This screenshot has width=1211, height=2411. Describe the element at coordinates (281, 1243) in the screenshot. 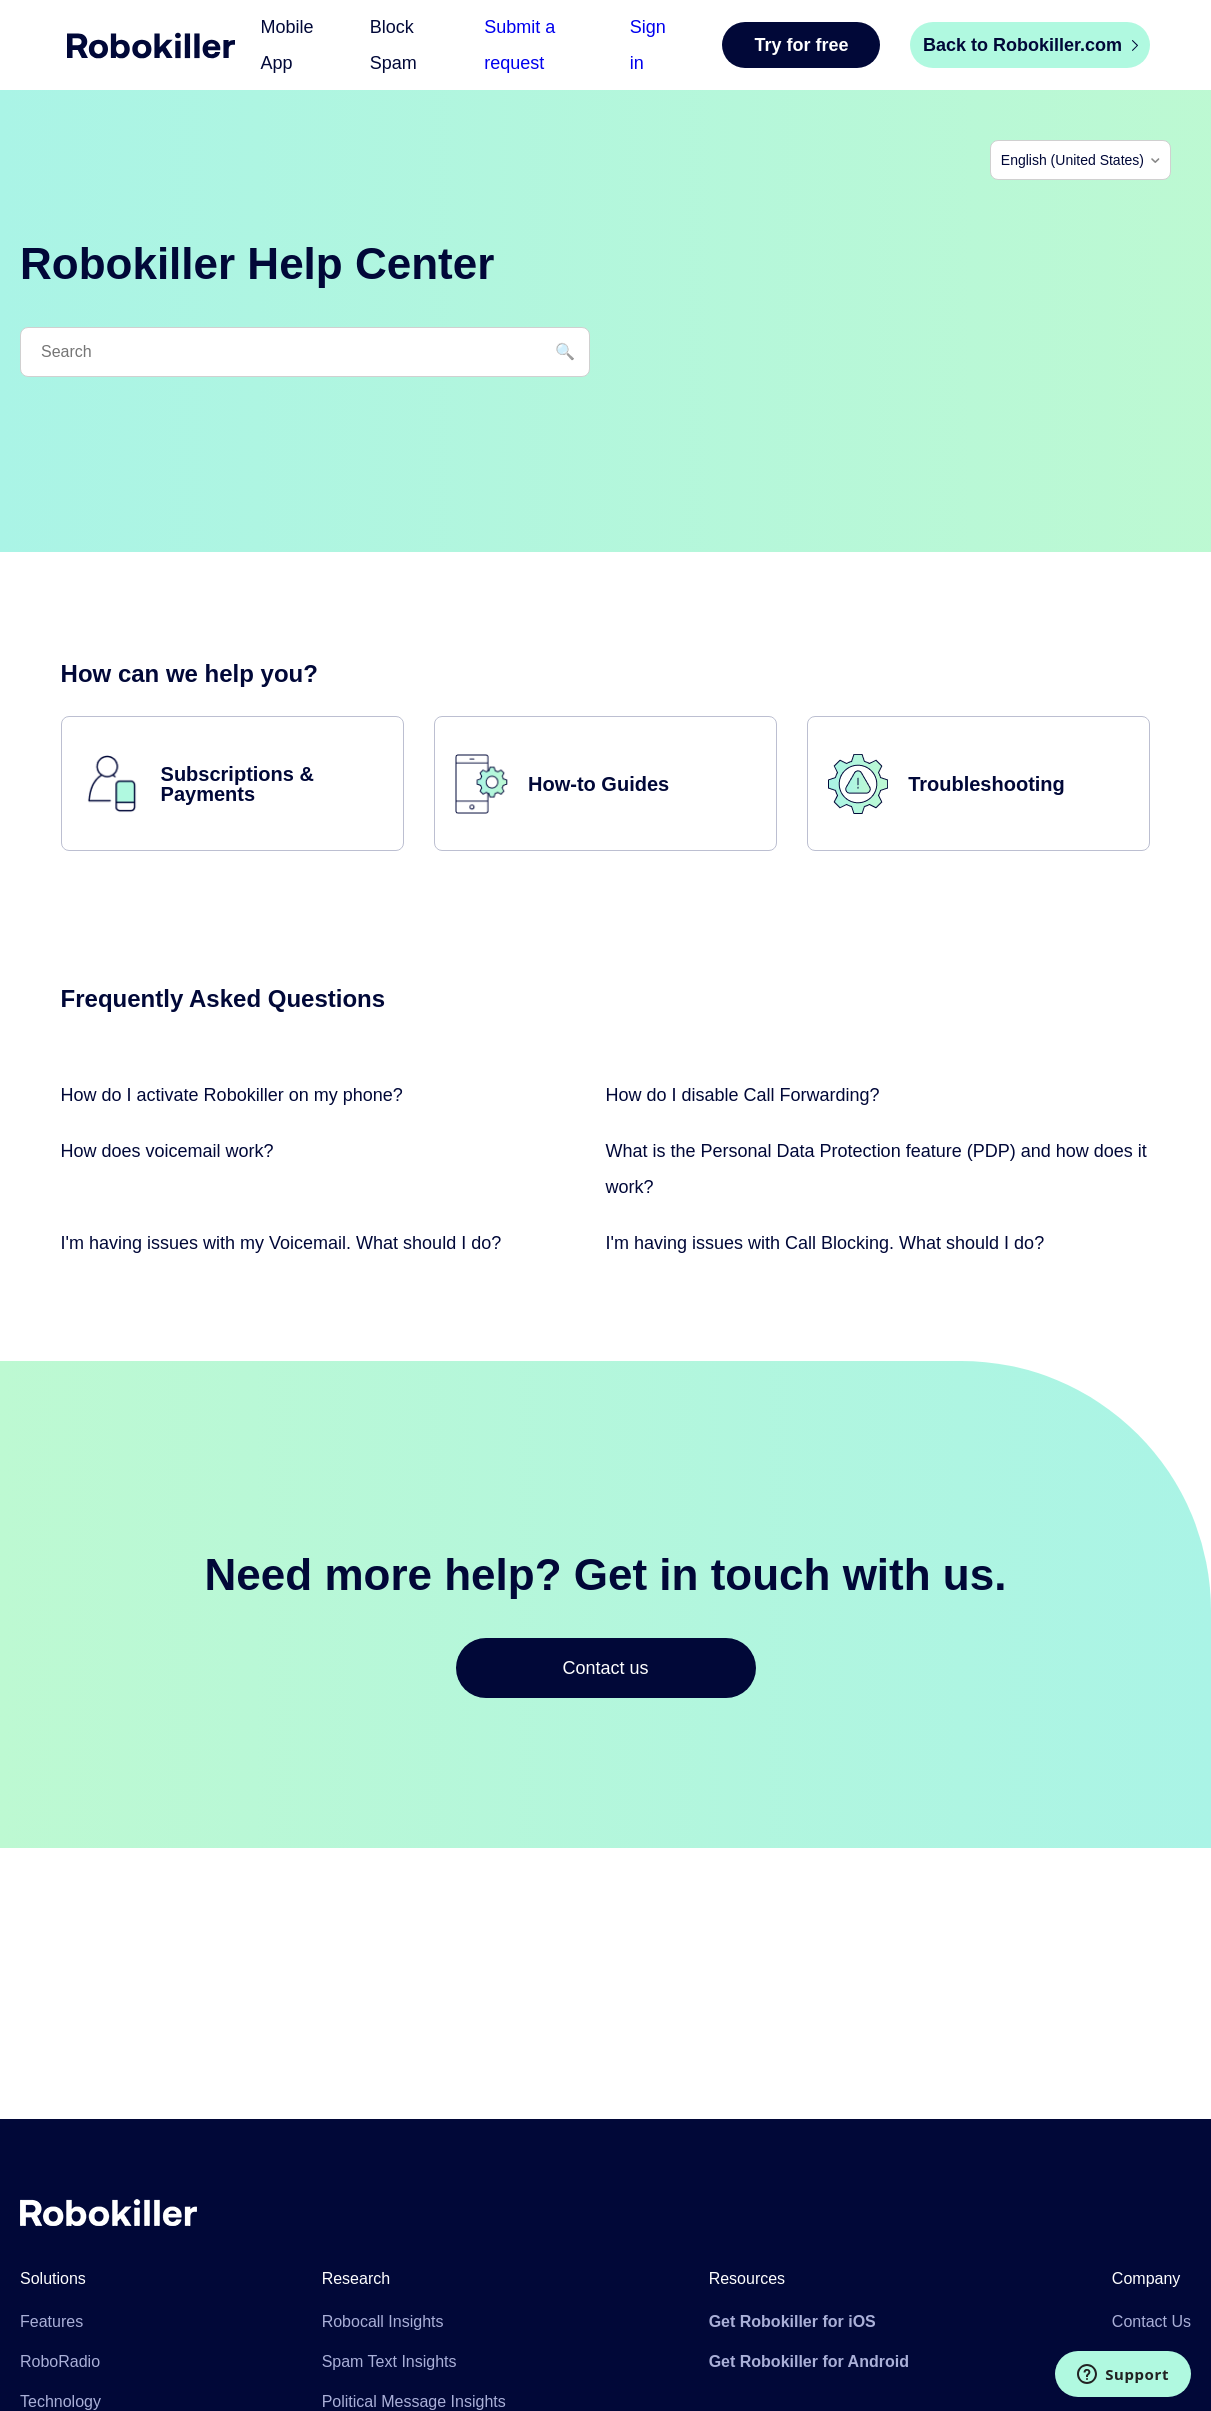

I see `I'm having issues with my Voicemail. What should I do?` at that location.